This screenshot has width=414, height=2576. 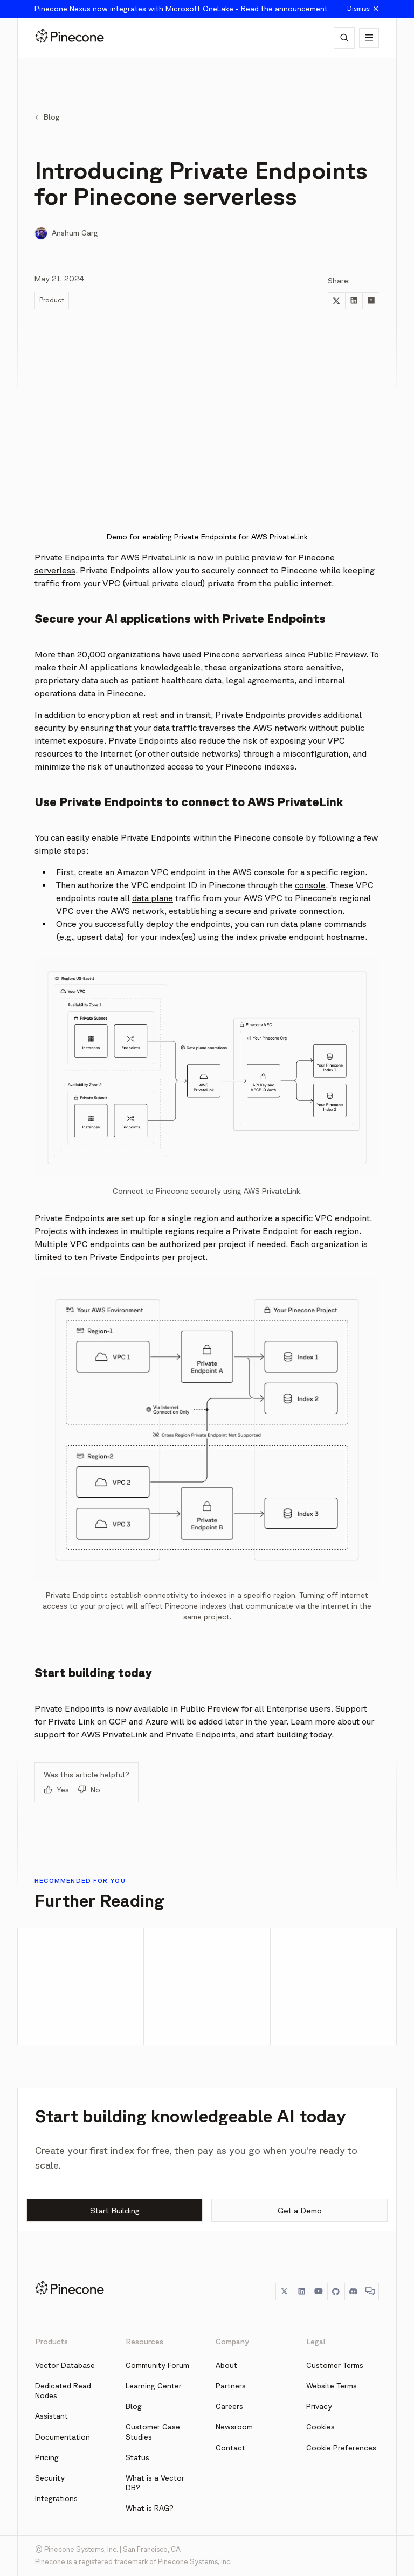 I want to click on [Share to Twitter], so click(x=336, y=300).